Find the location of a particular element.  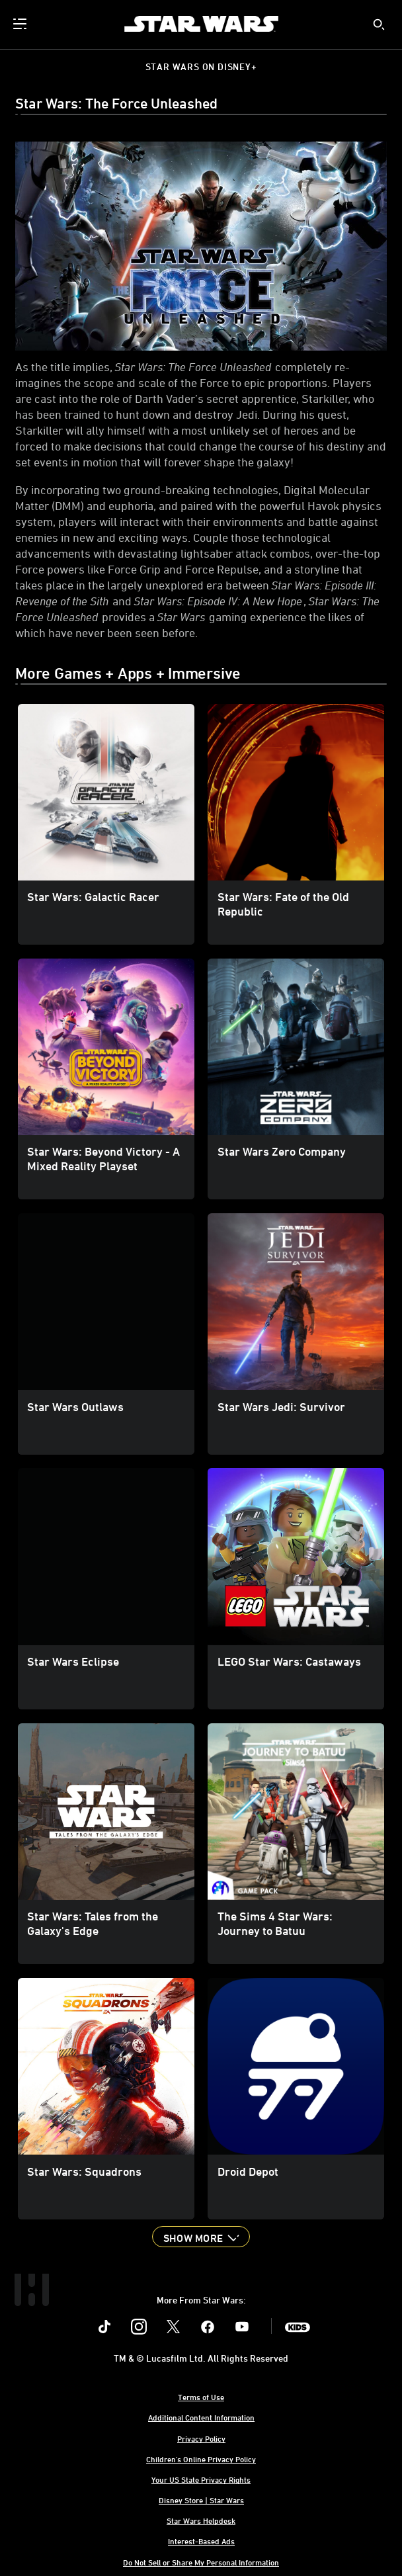

Privacy Policy is located at coordinates (201, 2438).